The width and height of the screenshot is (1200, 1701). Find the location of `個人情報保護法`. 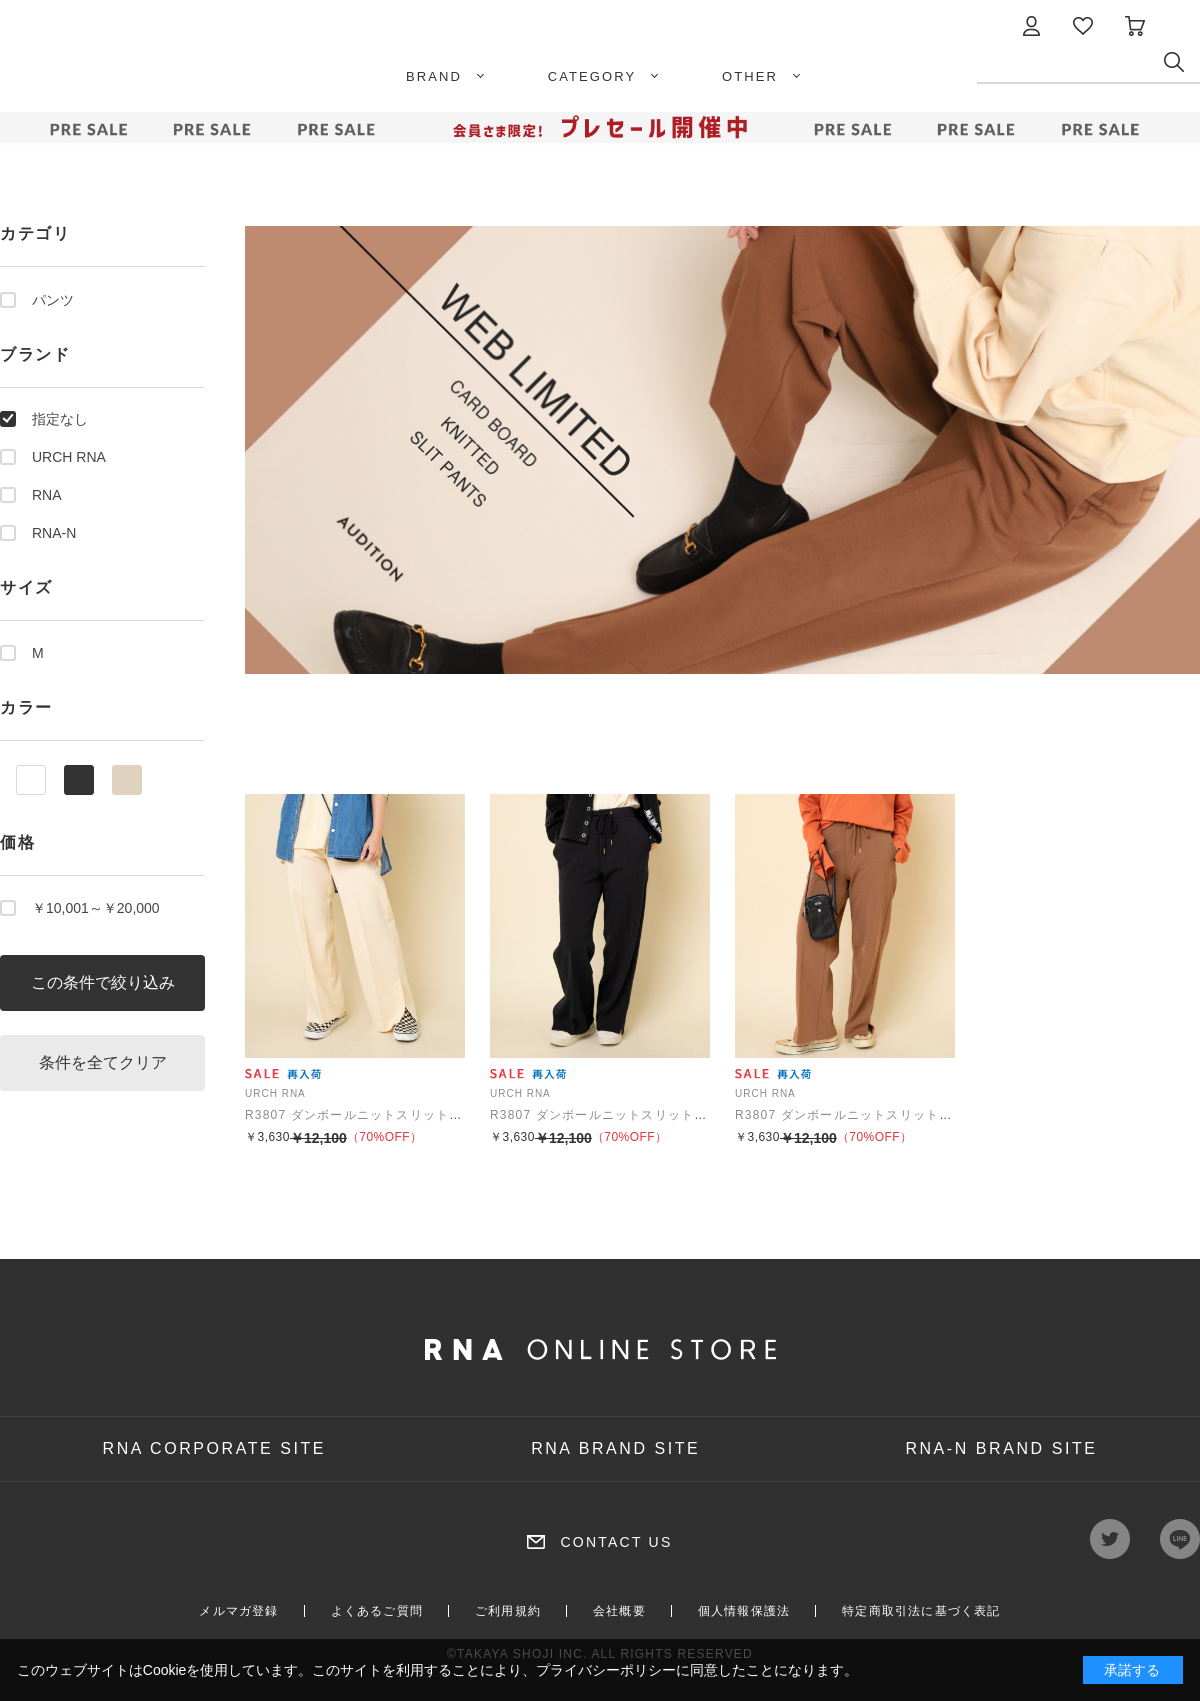

個人情報保護法 is located at coordinates (744, 1611).